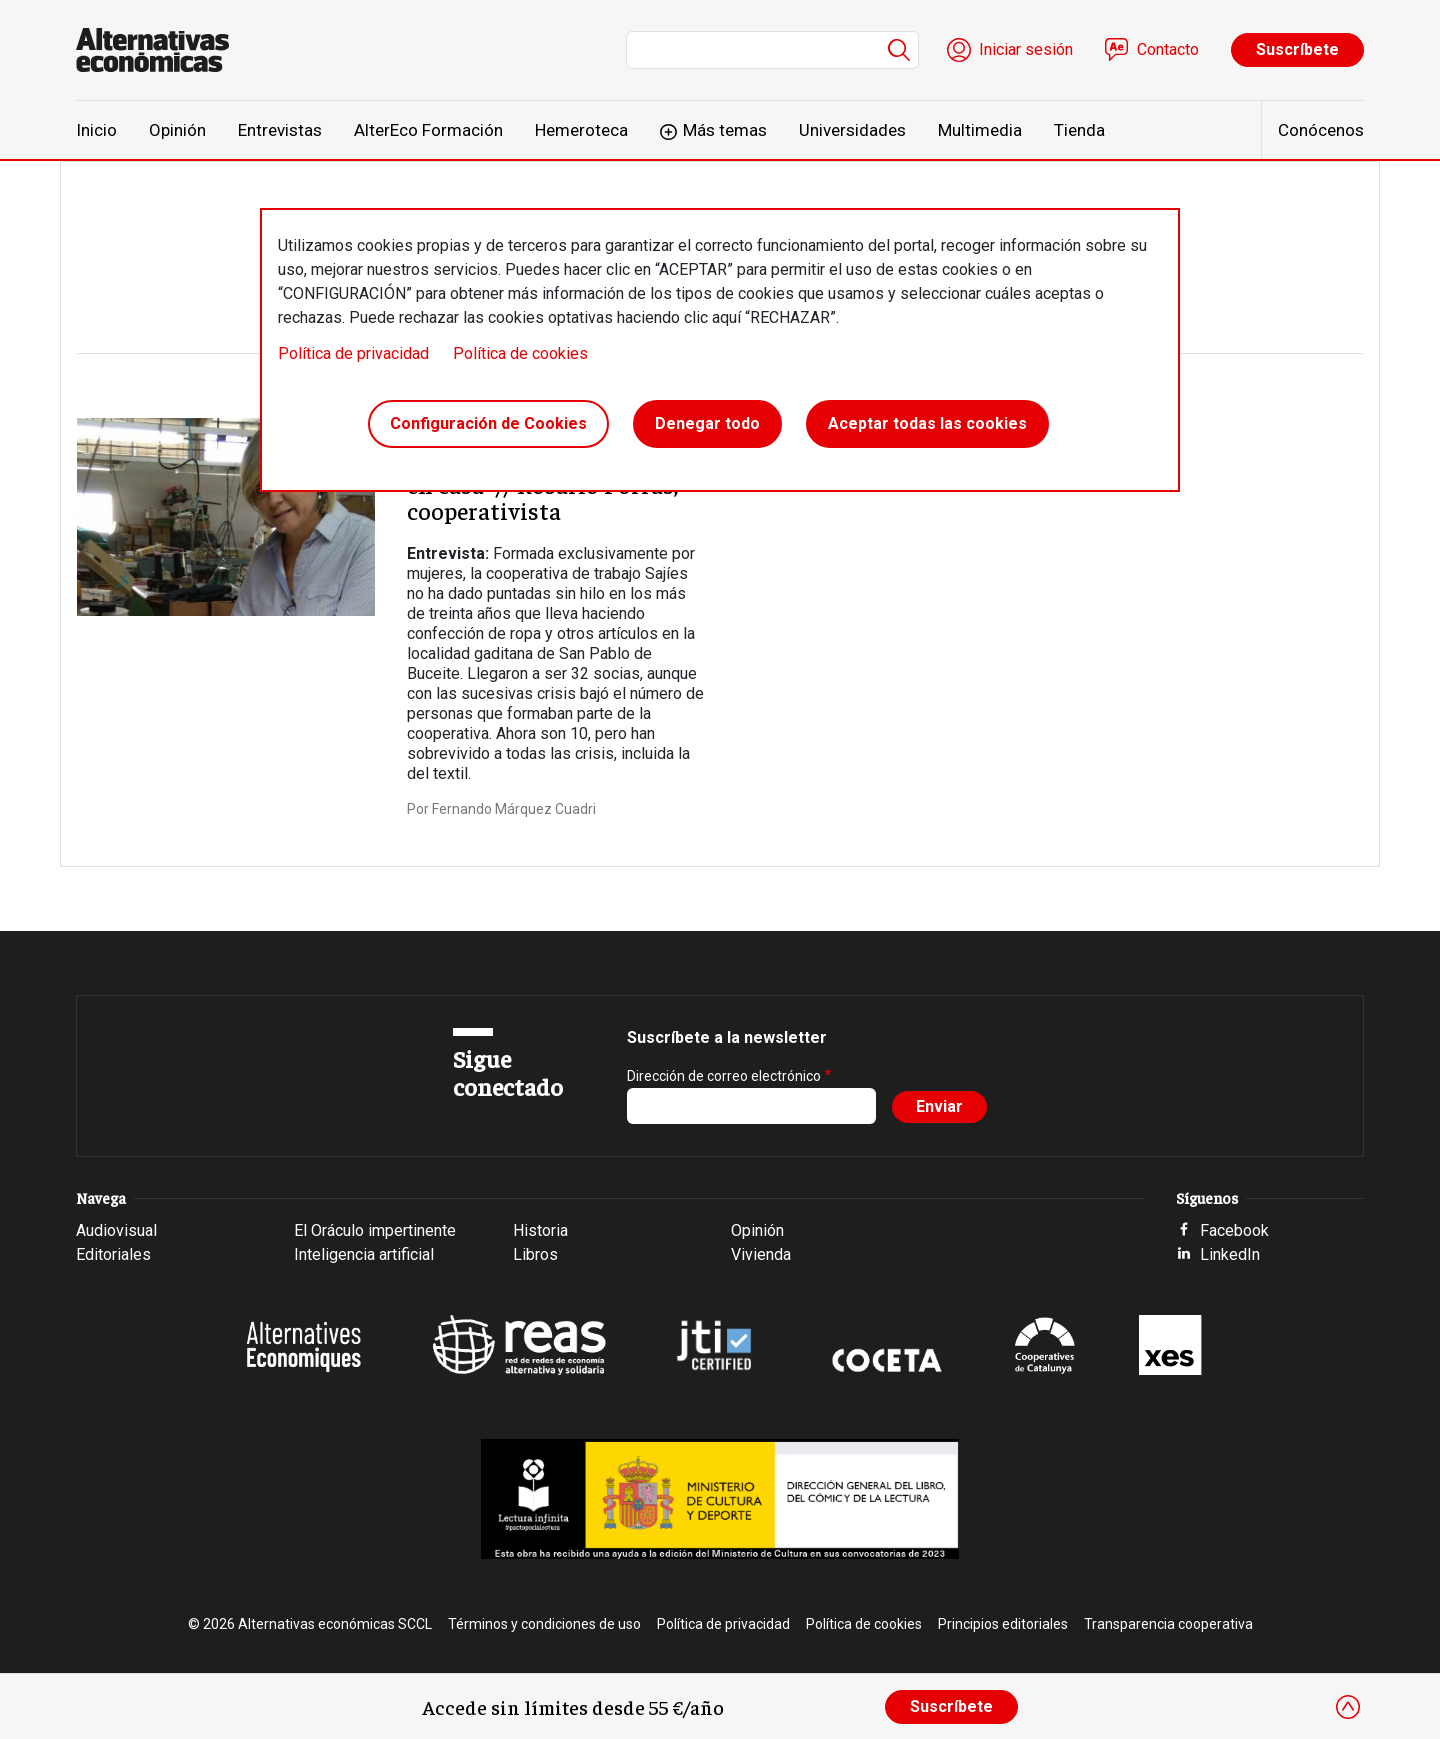 The height and width of the screenshot is (1739, 1440). I want to click on Universidades, so click(852, 130).